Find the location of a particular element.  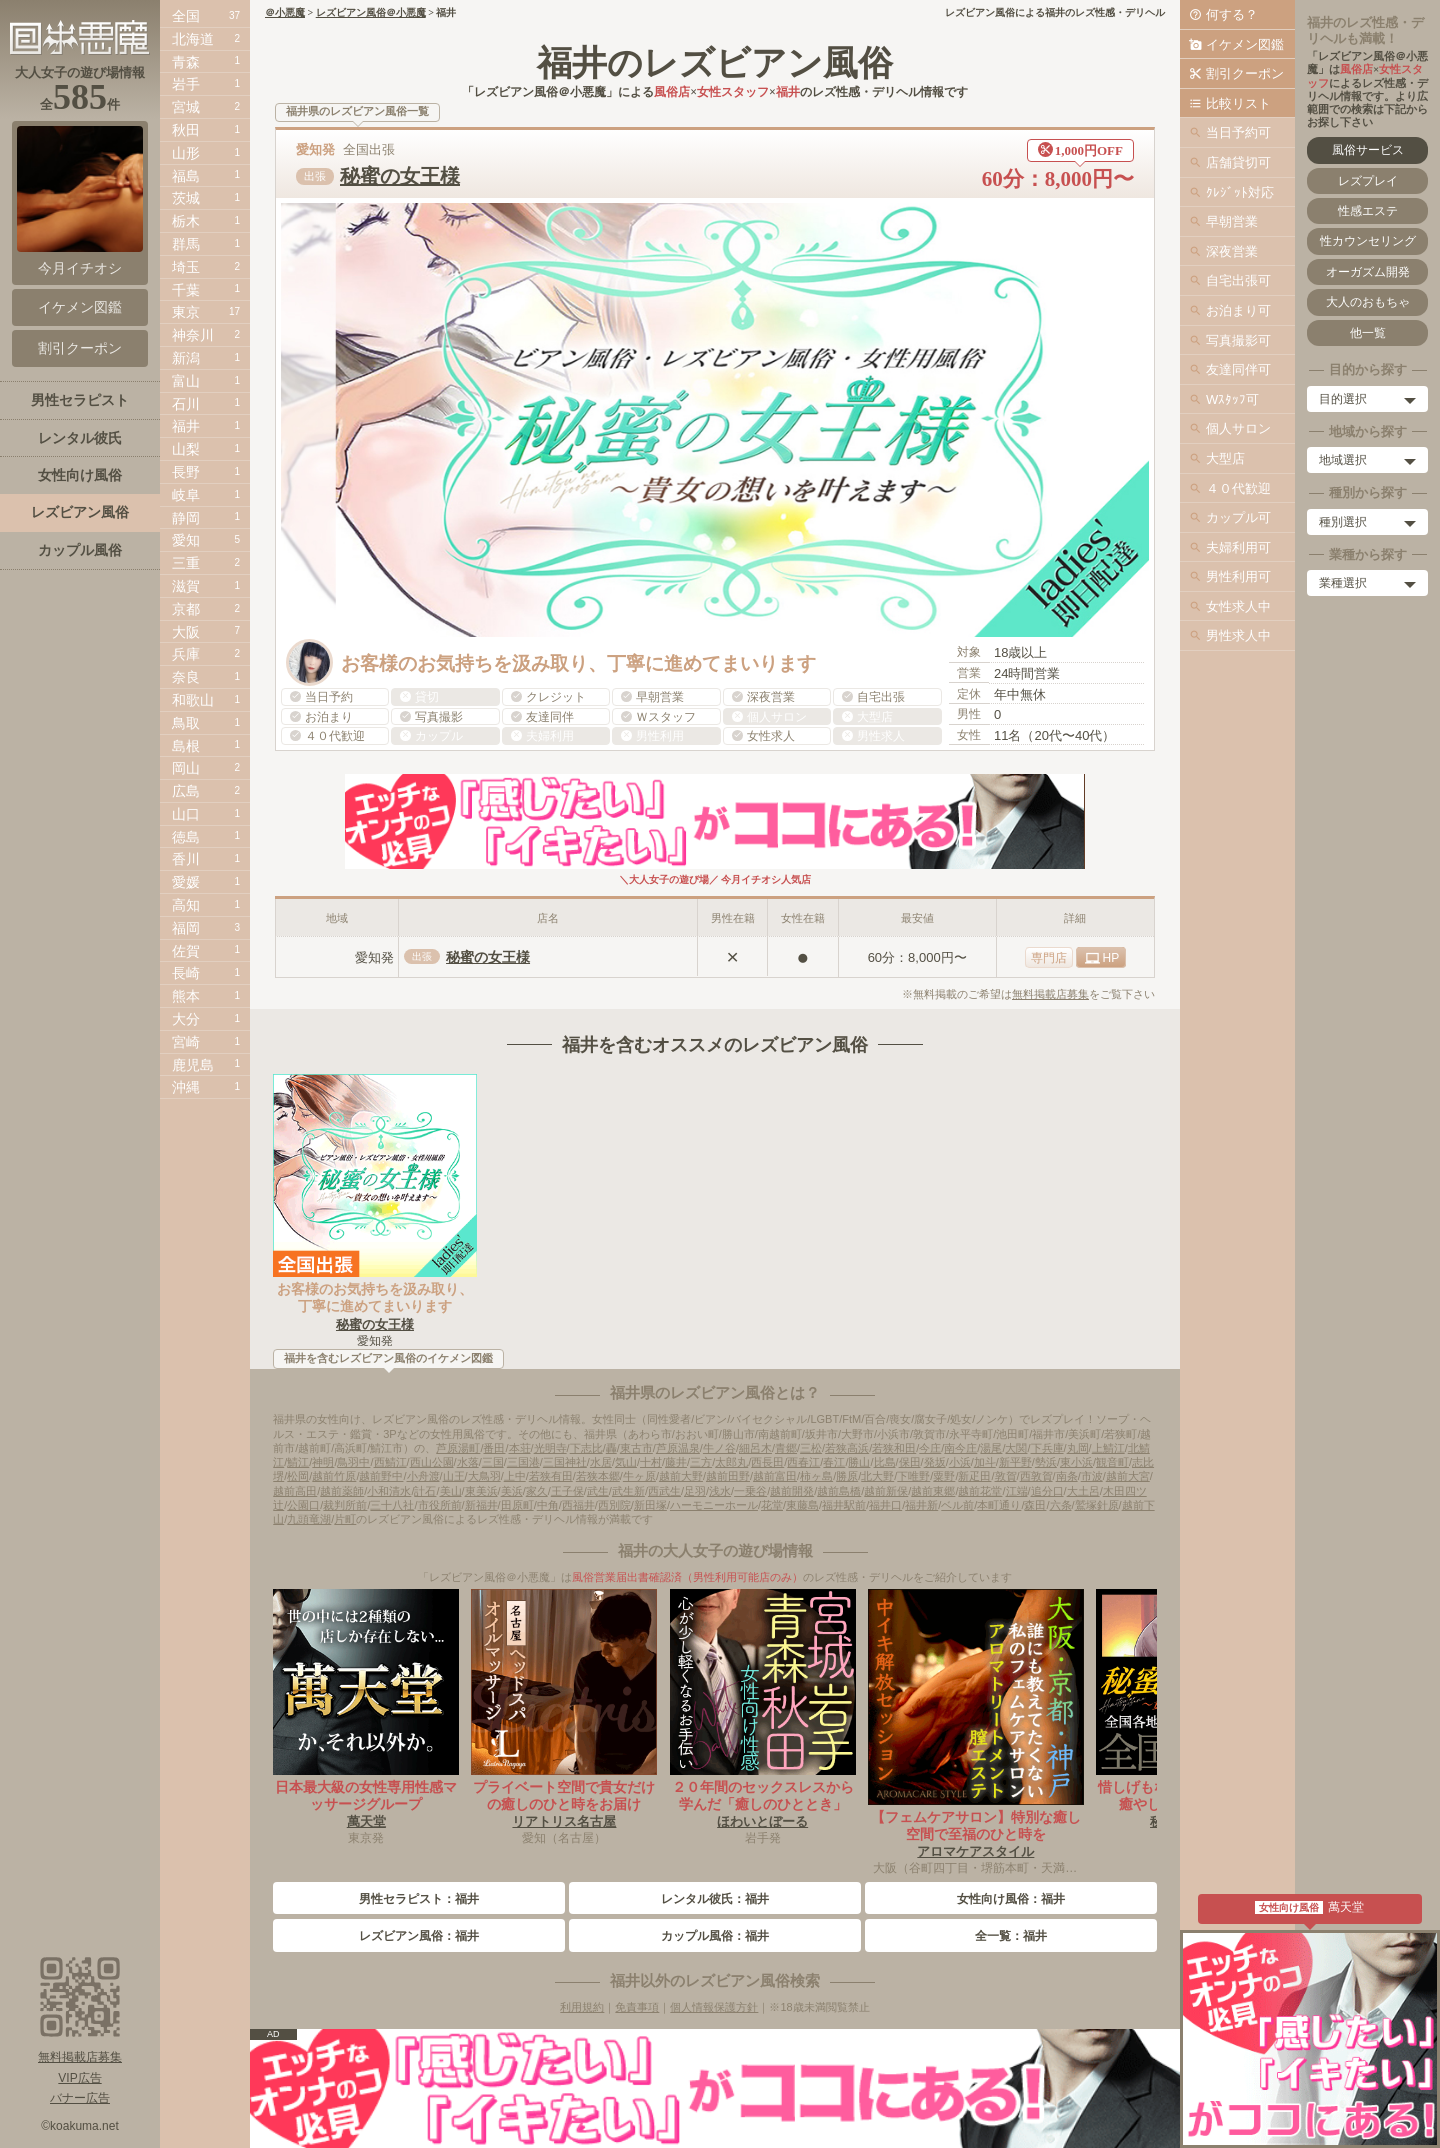

男性利用可 is located at coordinates (1238, 576).